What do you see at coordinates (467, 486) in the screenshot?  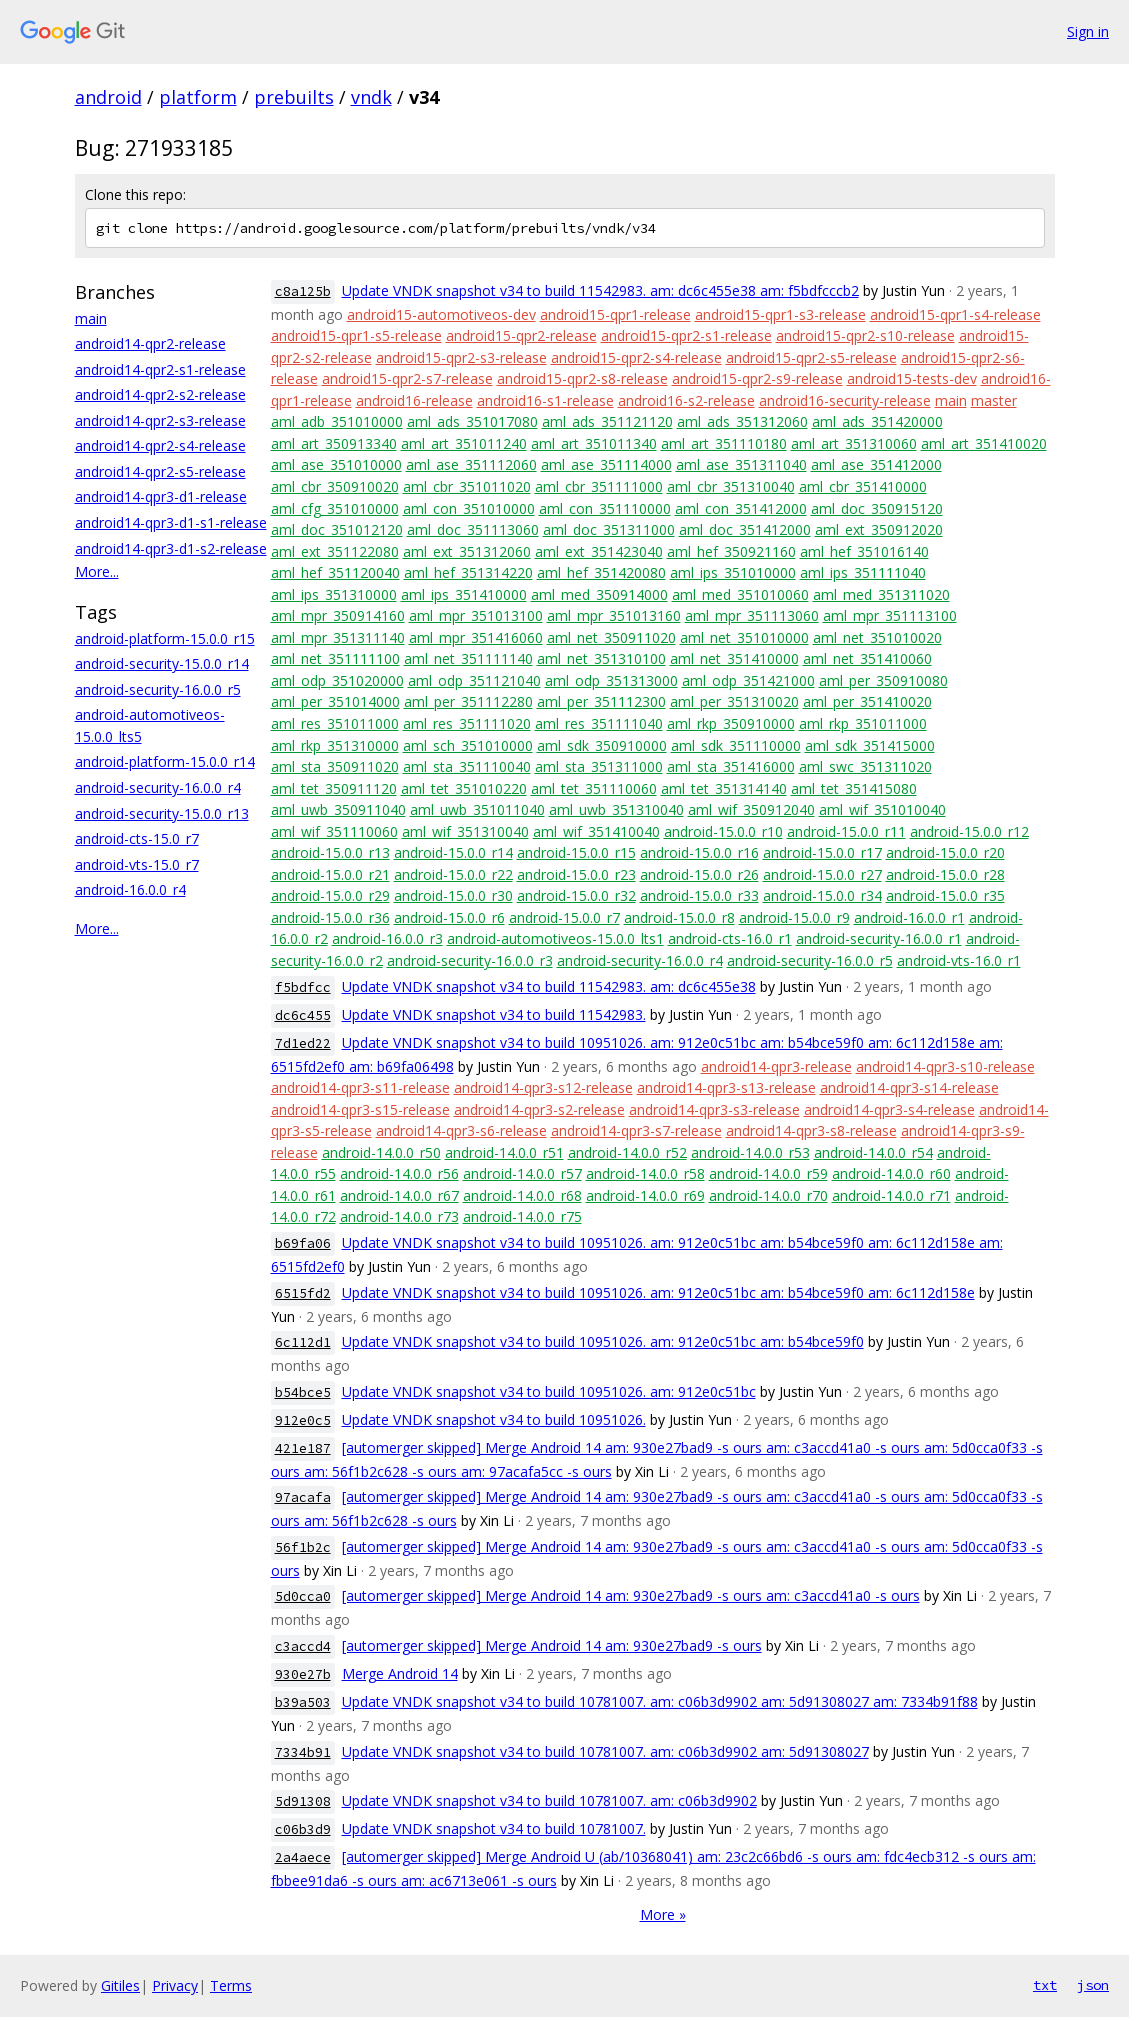 I see `aml_cbr_351011020` at bounding box center [467, 486].